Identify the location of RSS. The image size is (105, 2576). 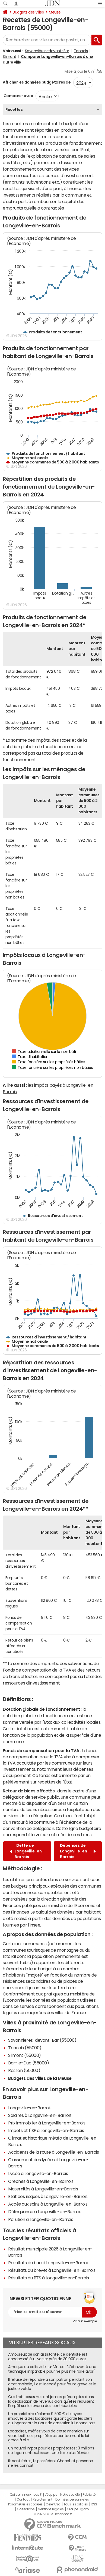
(94, 2504).